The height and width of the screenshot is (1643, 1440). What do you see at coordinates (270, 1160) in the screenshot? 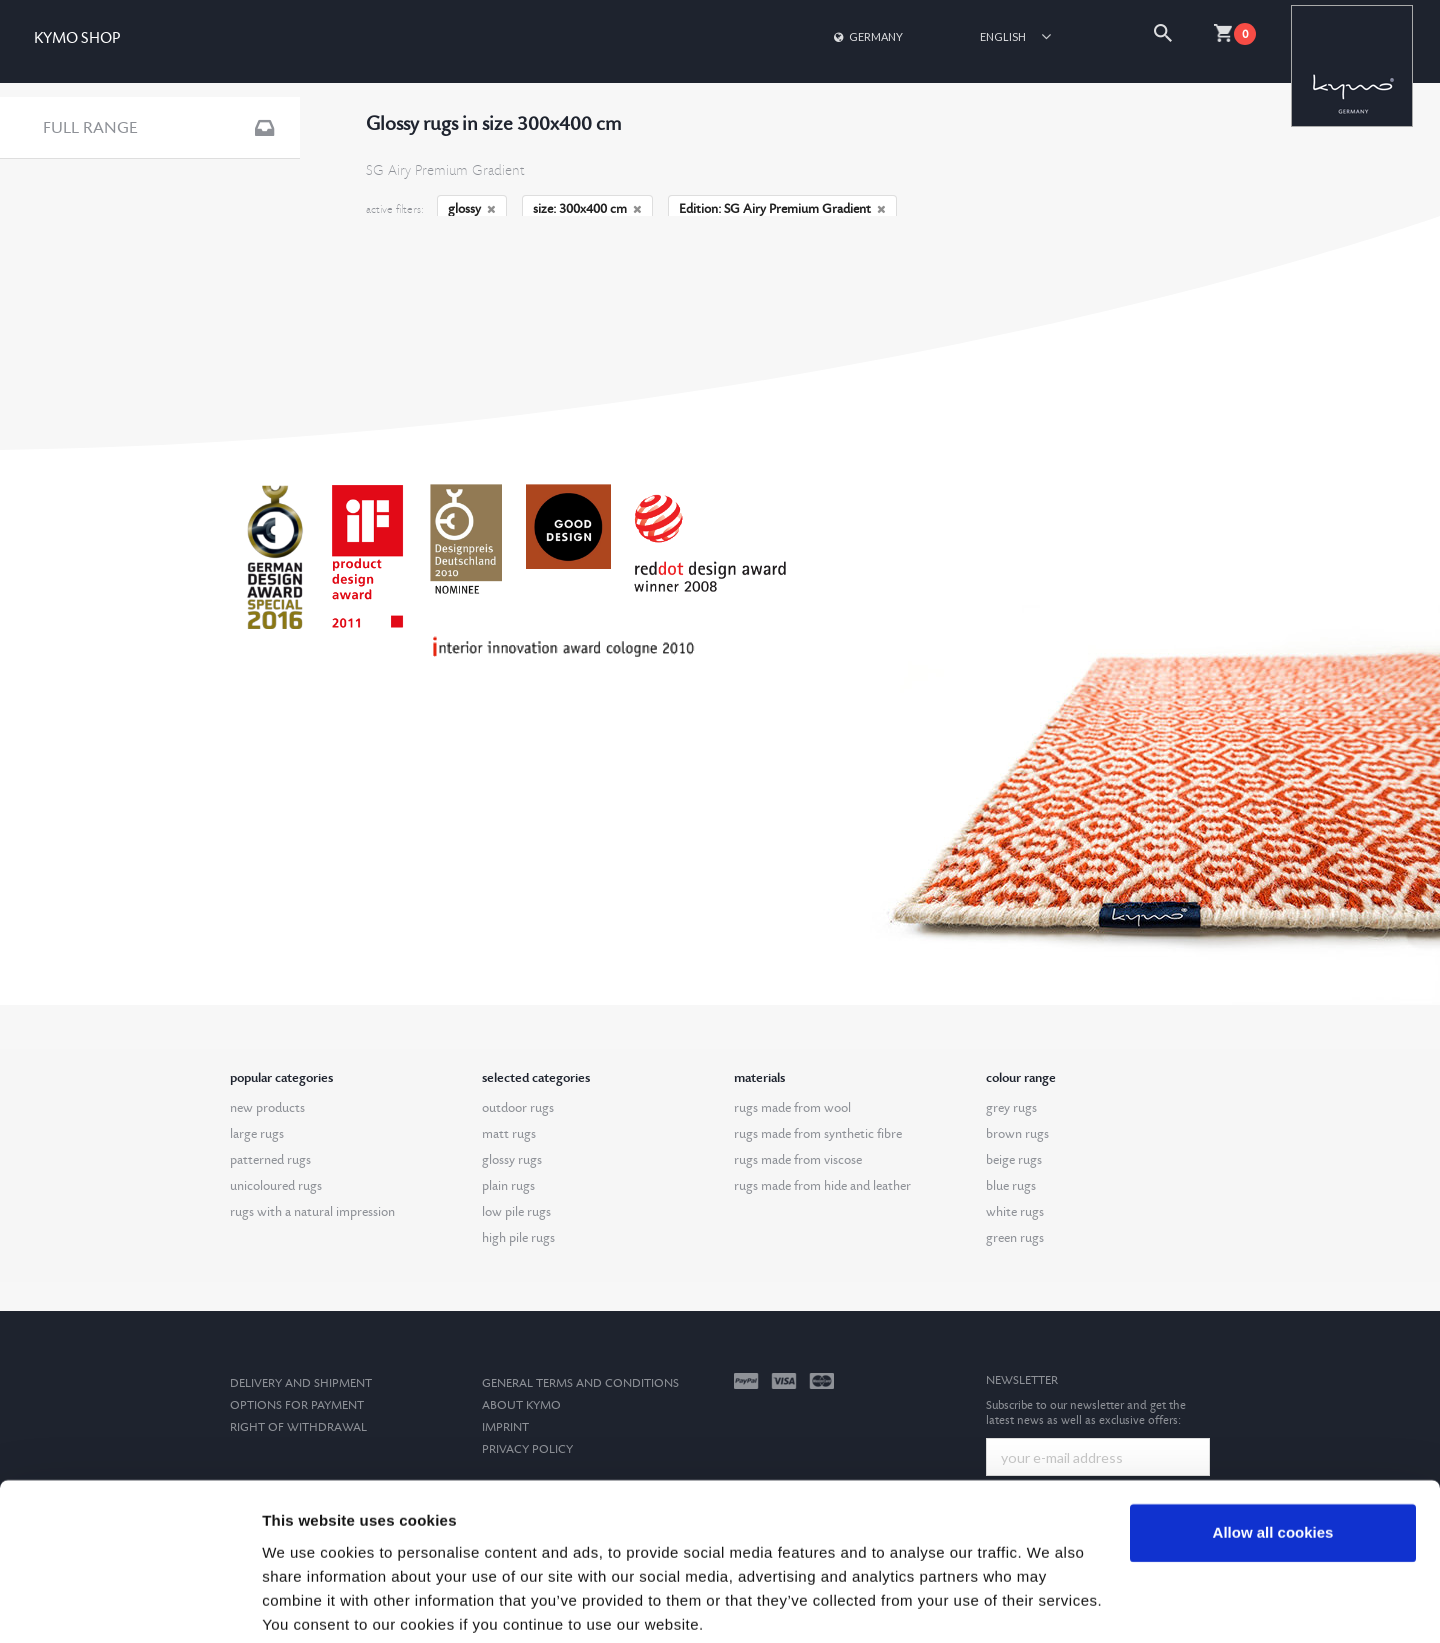
I see `patterned rugs` at bounding box center [270, 1160].